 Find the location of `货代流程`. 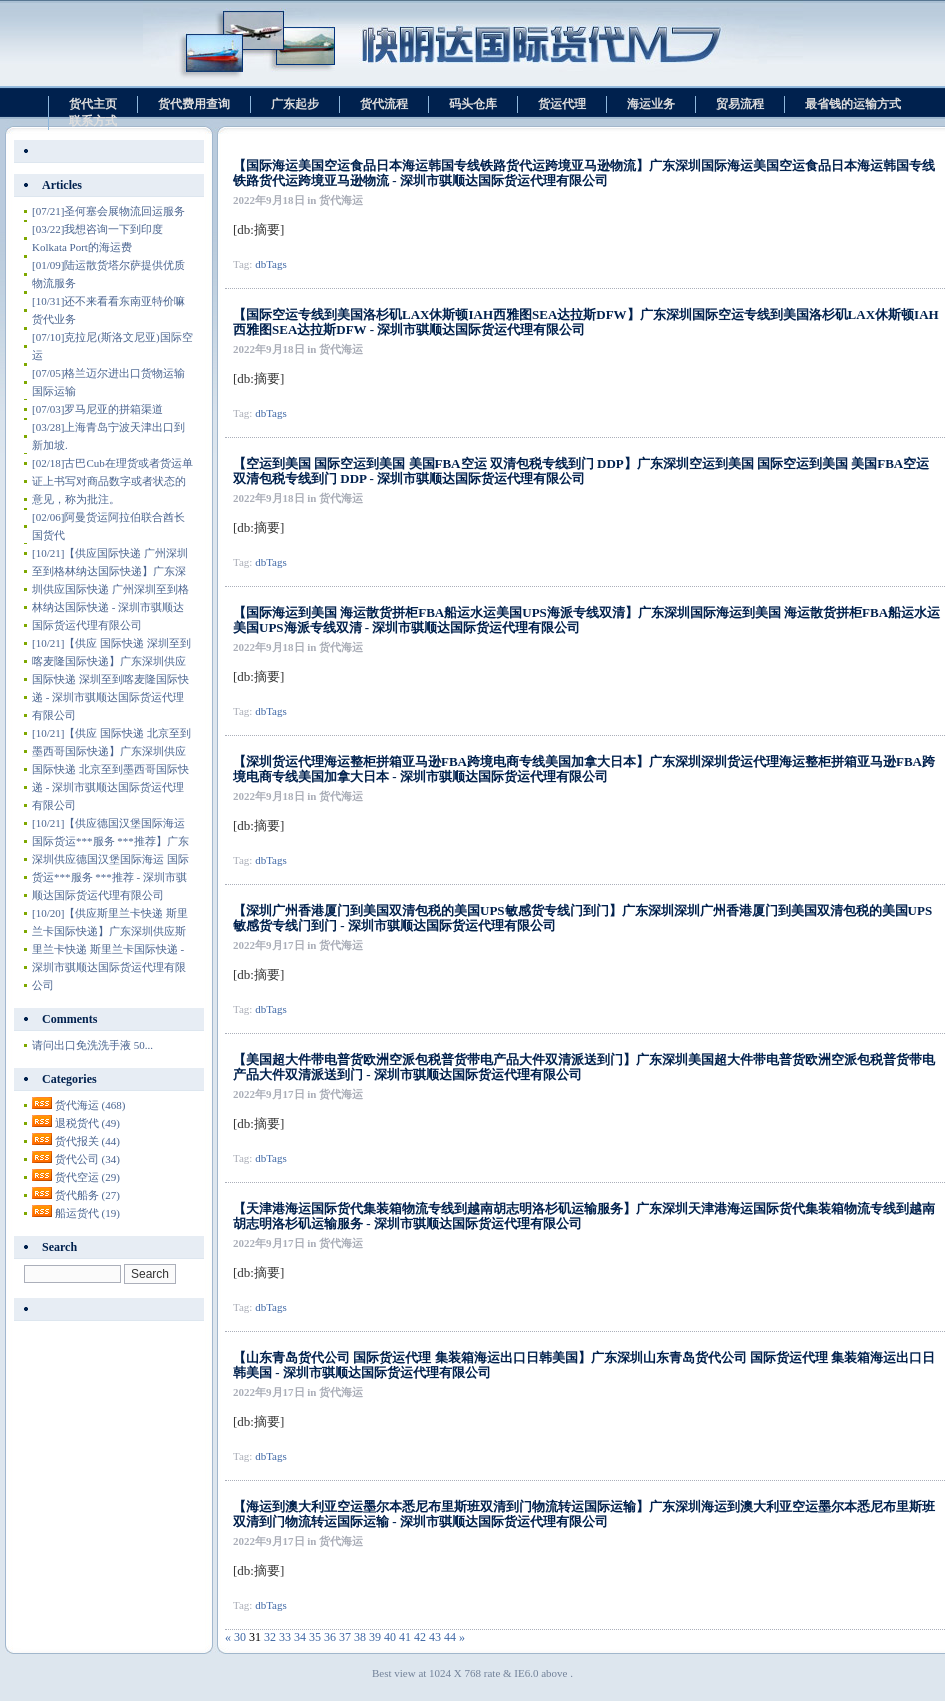

货代流程 is located at coordinates (384, 104).